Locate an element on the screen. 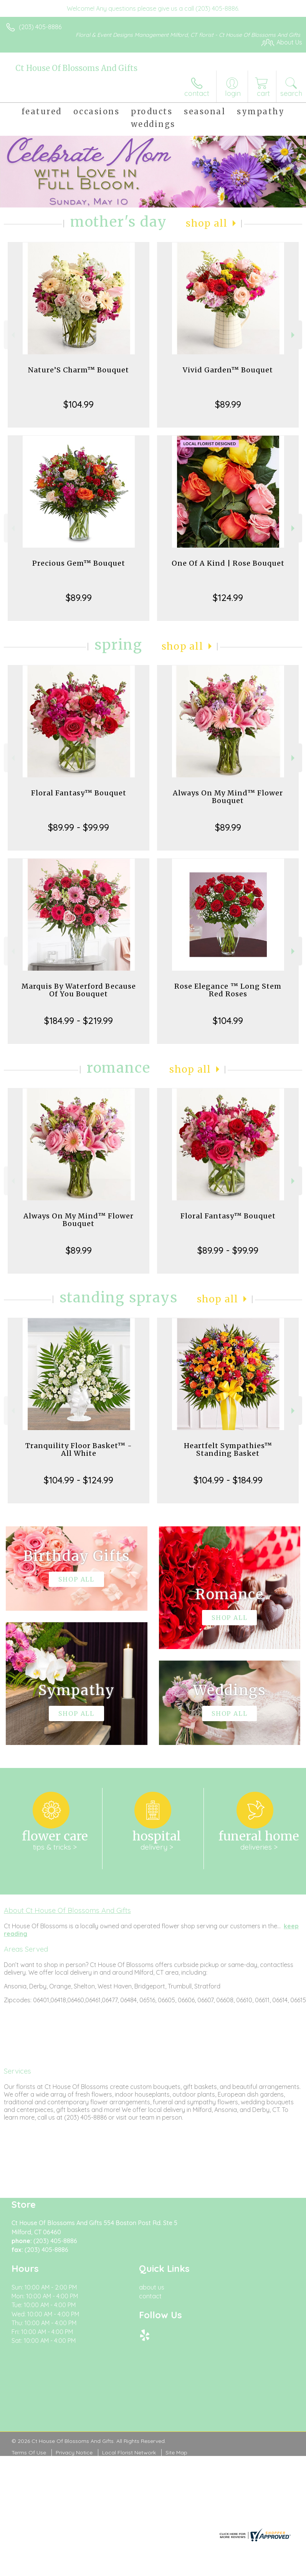 Image resolution: width=306 pixels, height=2576 pixels. $104.99 - $124.99 is located at coordinates (78, 1480).